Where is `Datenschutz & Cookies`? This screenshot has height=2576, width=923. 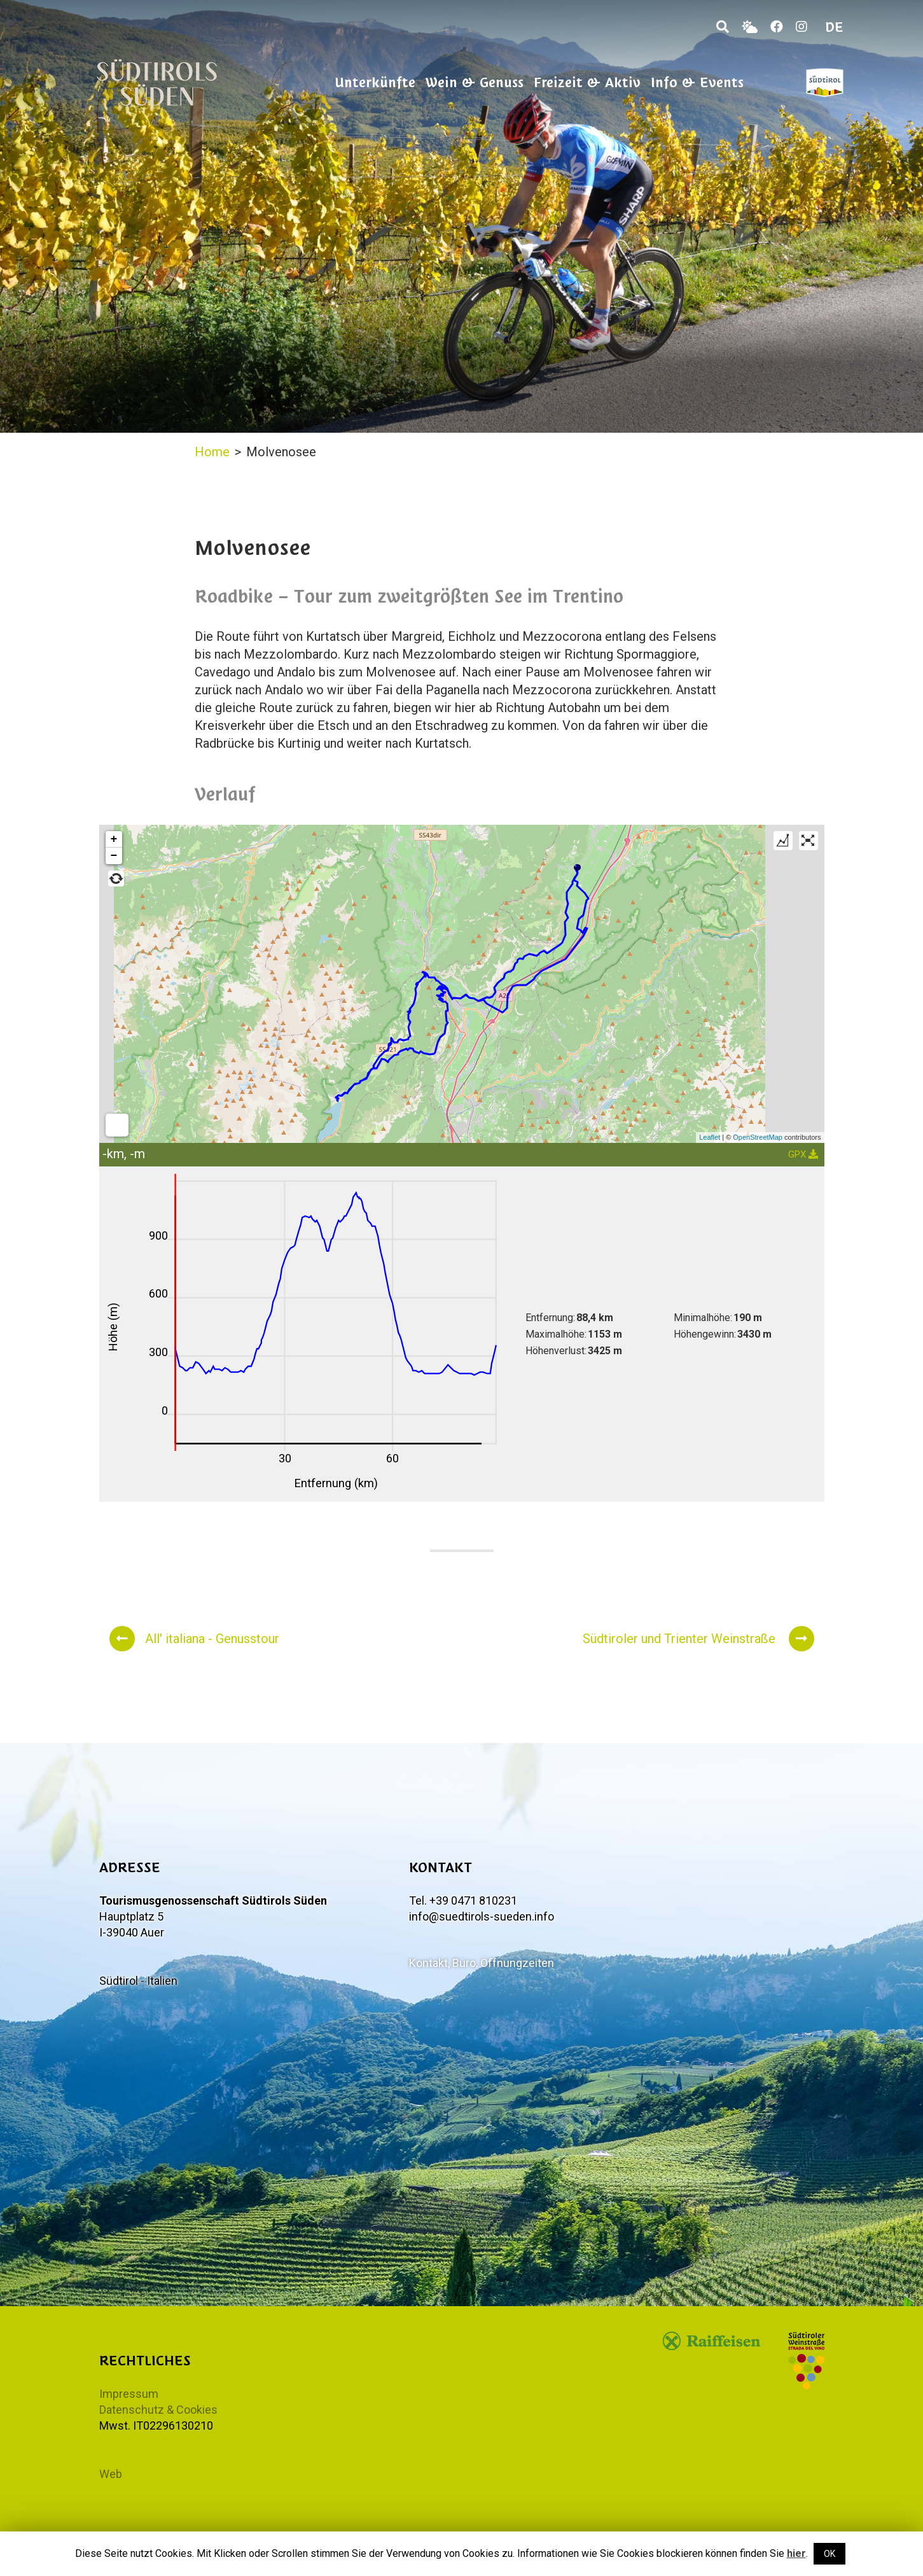 Datenschutz & Cookies is located at coordinates (158, 2409).